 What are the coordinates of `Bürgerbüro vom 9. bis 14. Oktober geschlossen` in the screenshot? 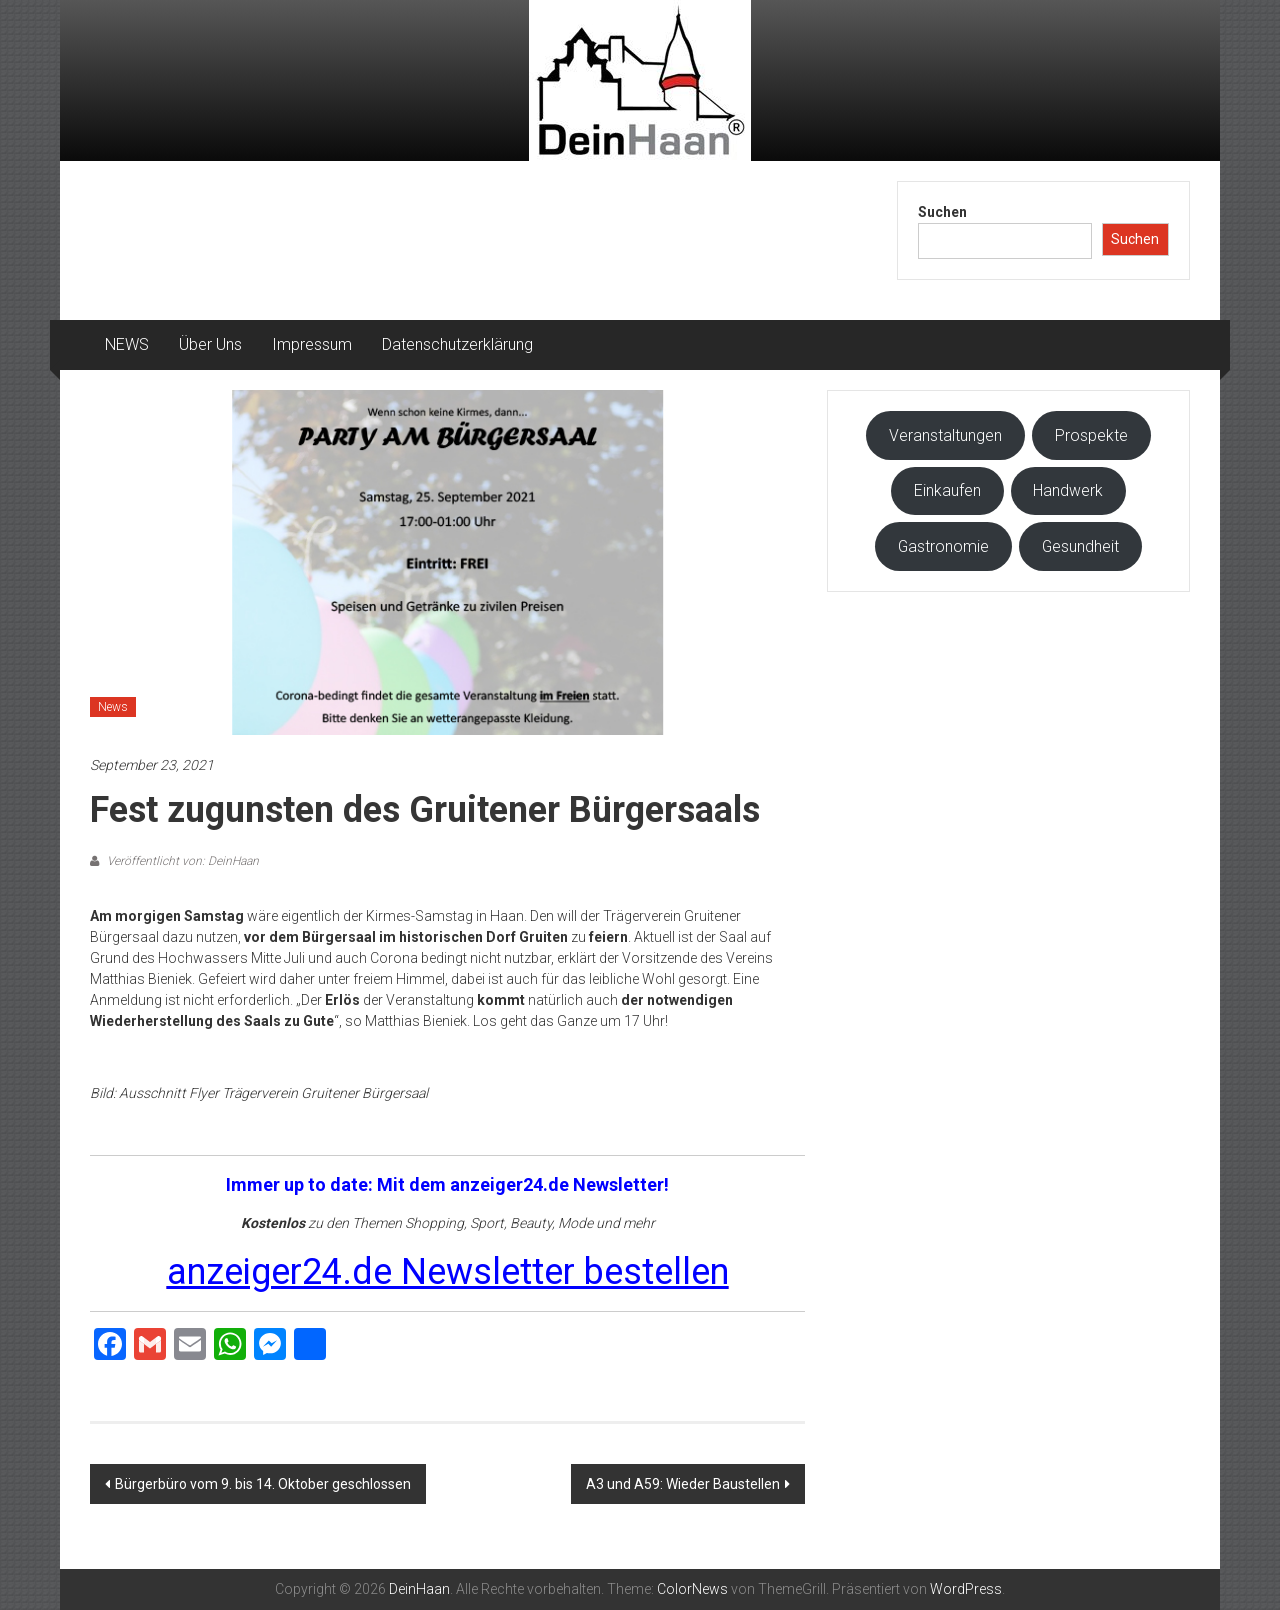 It's located at (263, 1484).